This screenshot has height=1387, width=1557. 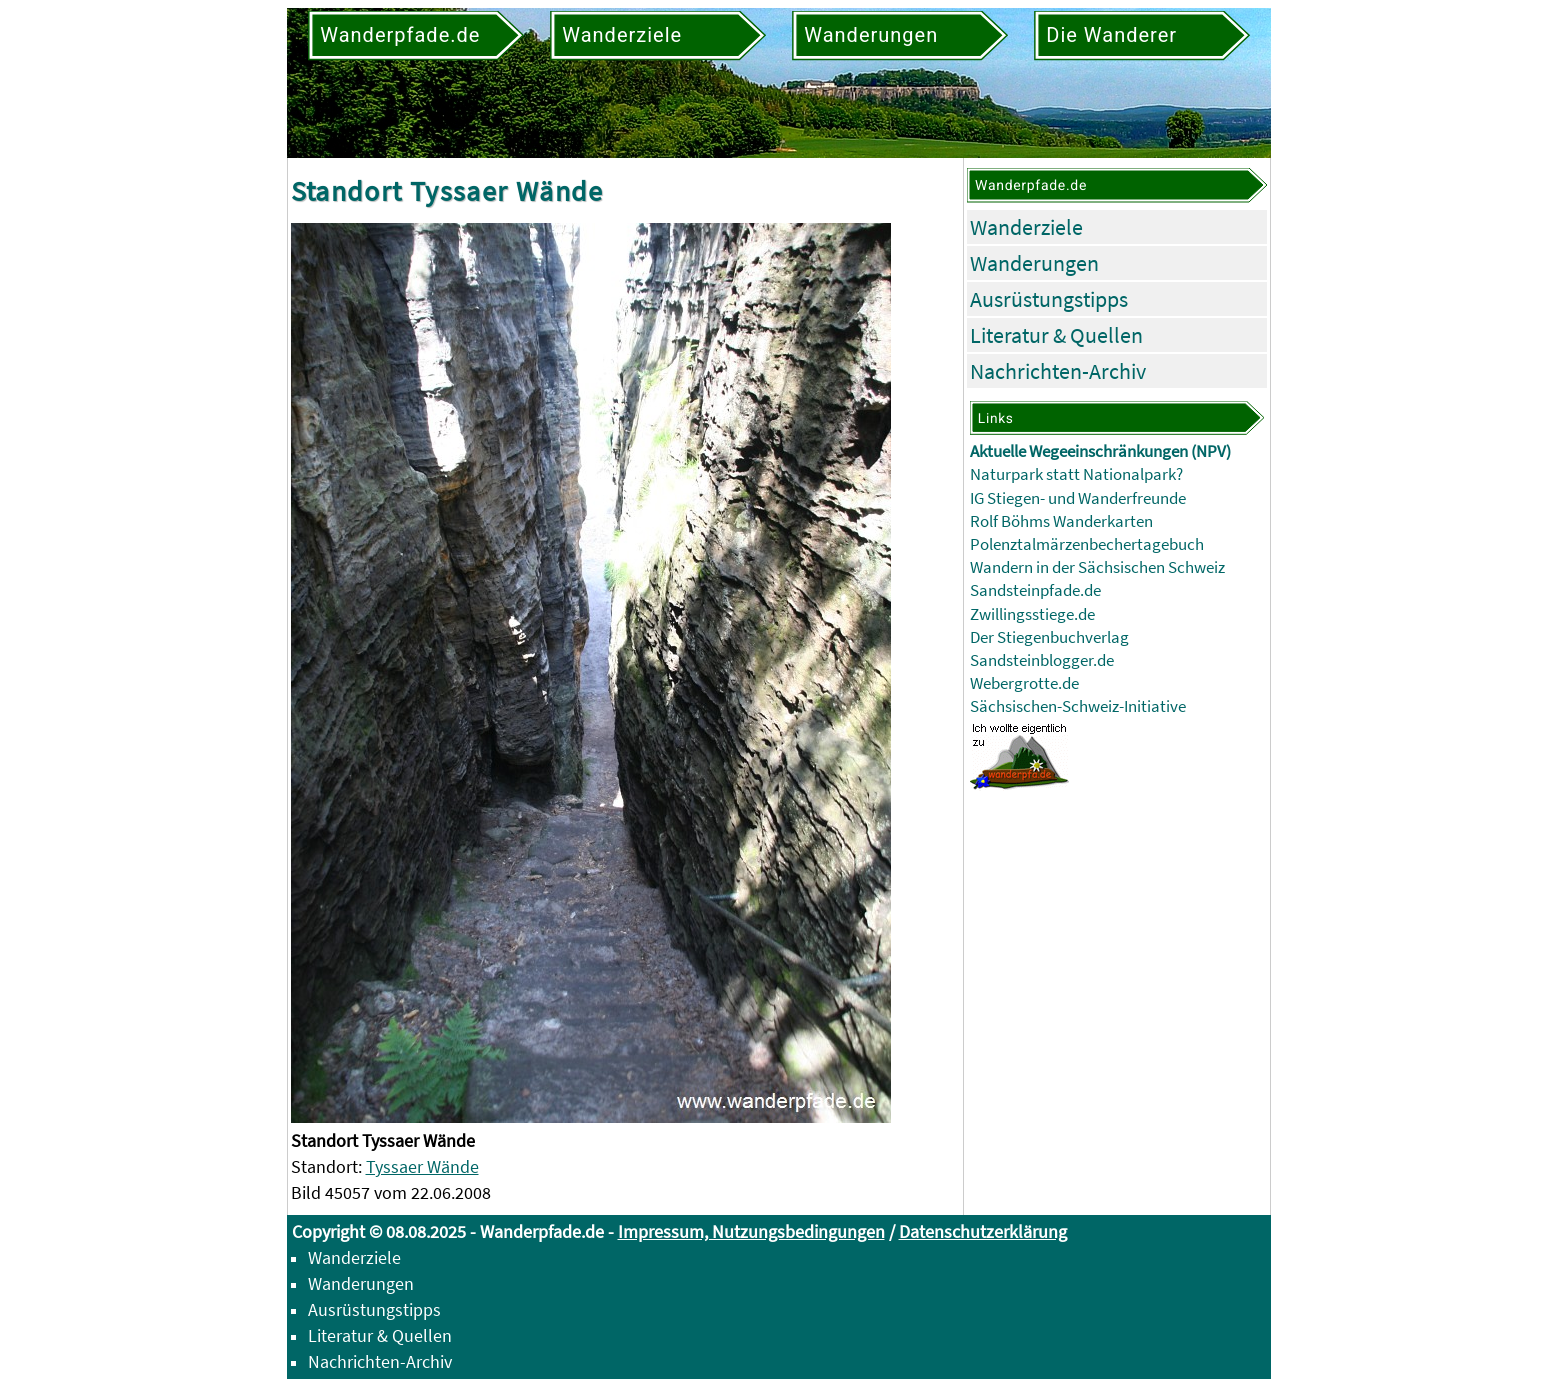 I want to click on Sandsteinpfade.de, so click(x=1035, y=590).